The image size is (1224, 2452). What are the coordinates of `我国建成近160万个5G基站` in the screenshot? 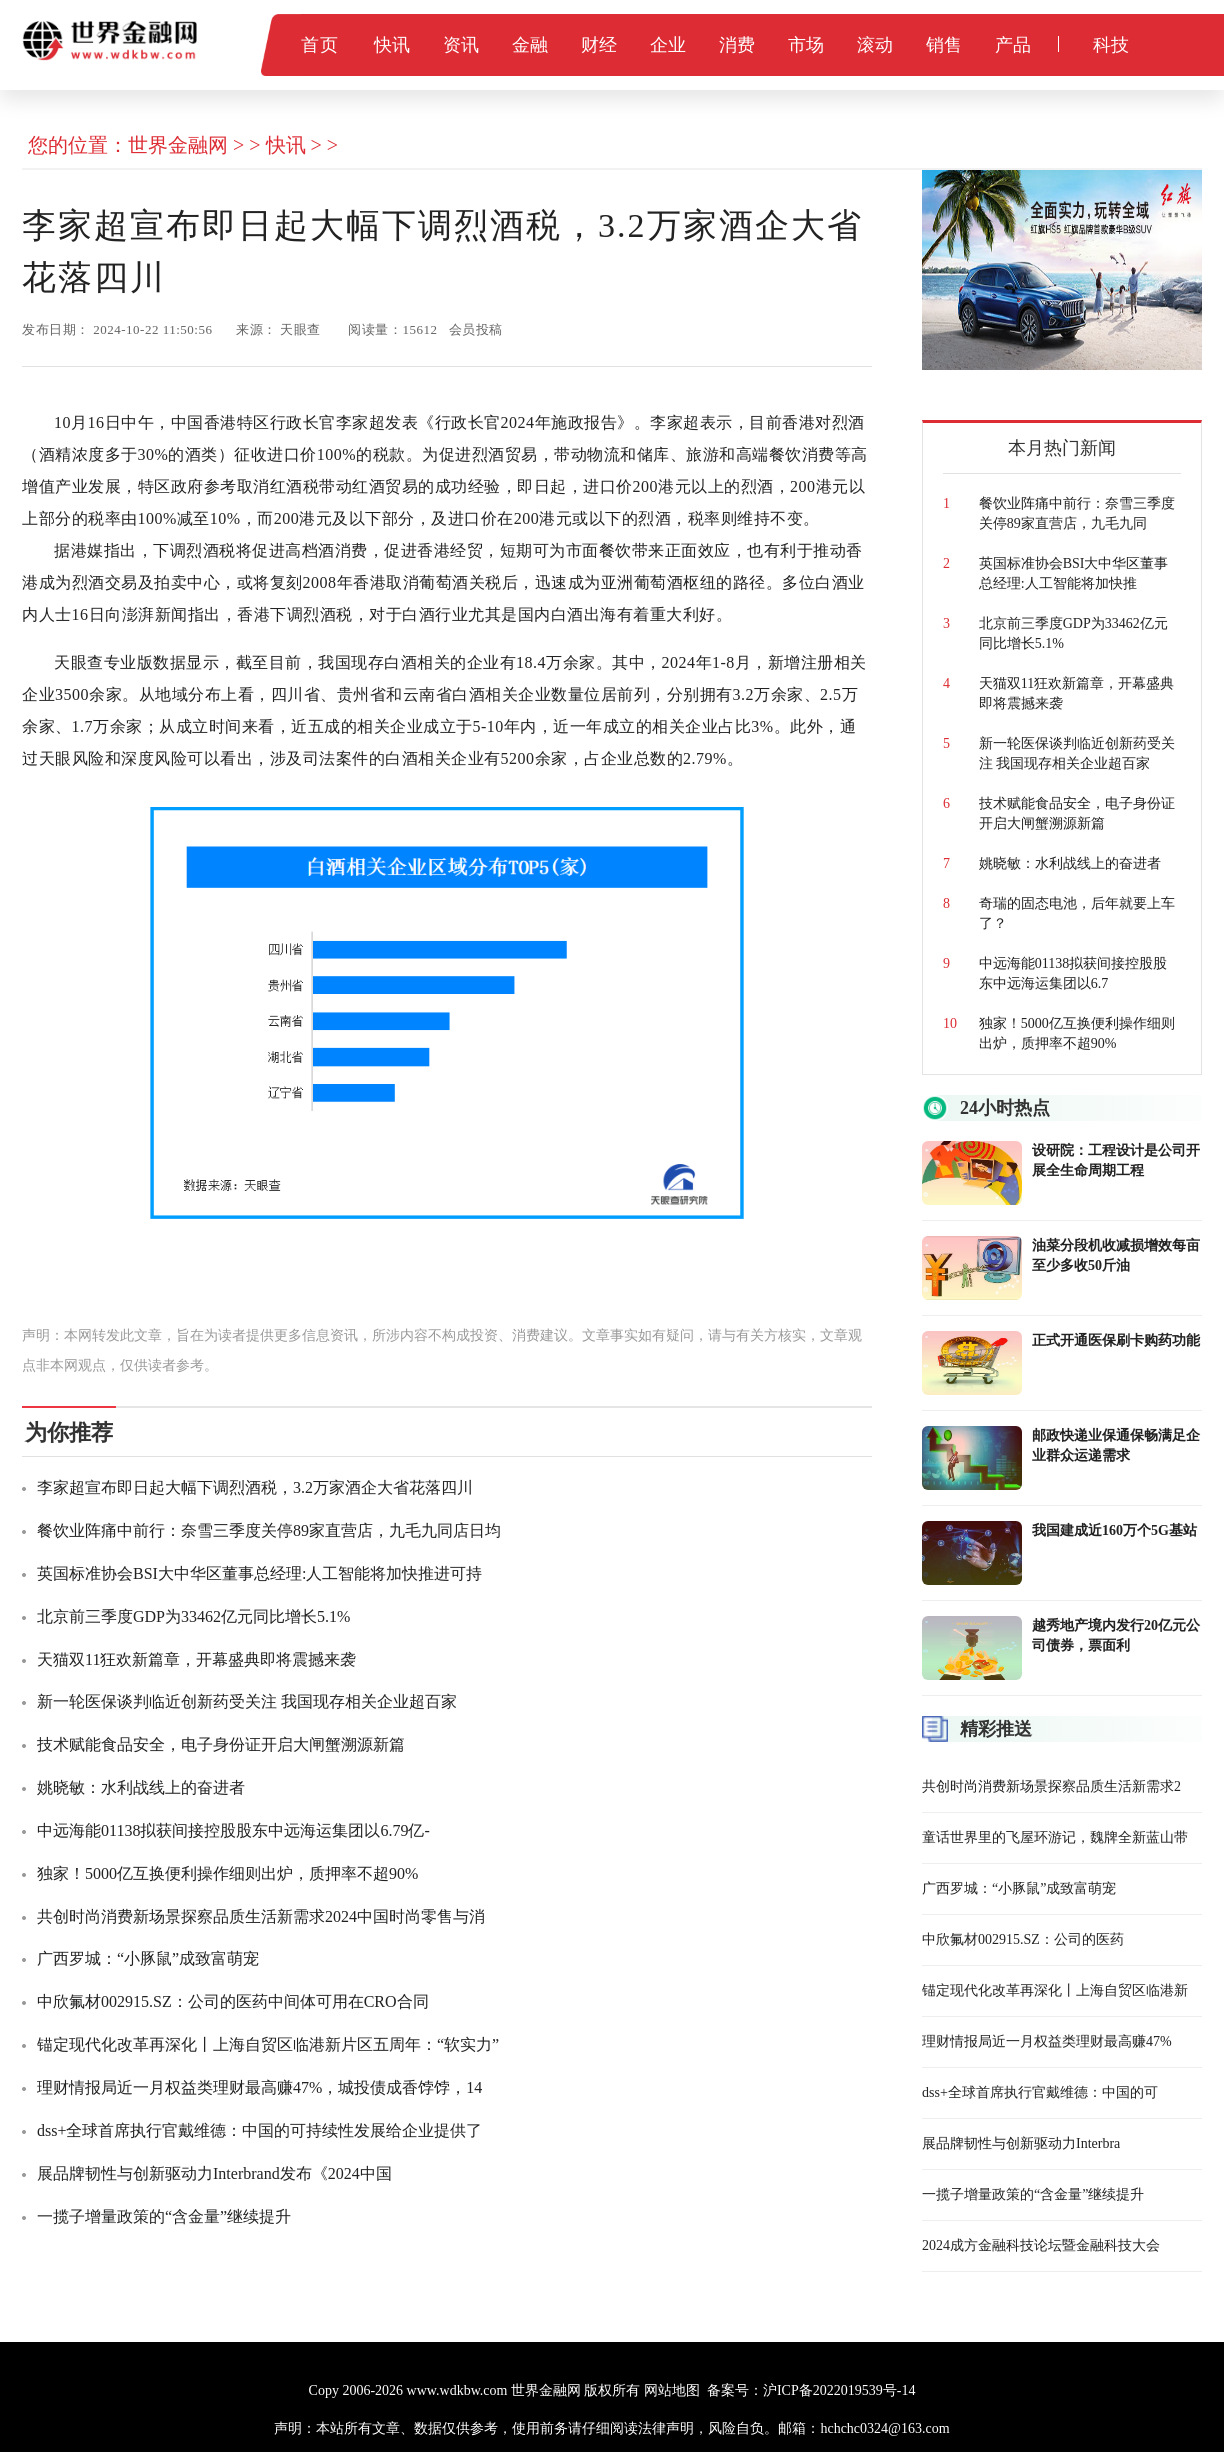 It's located at (1114, 1530).